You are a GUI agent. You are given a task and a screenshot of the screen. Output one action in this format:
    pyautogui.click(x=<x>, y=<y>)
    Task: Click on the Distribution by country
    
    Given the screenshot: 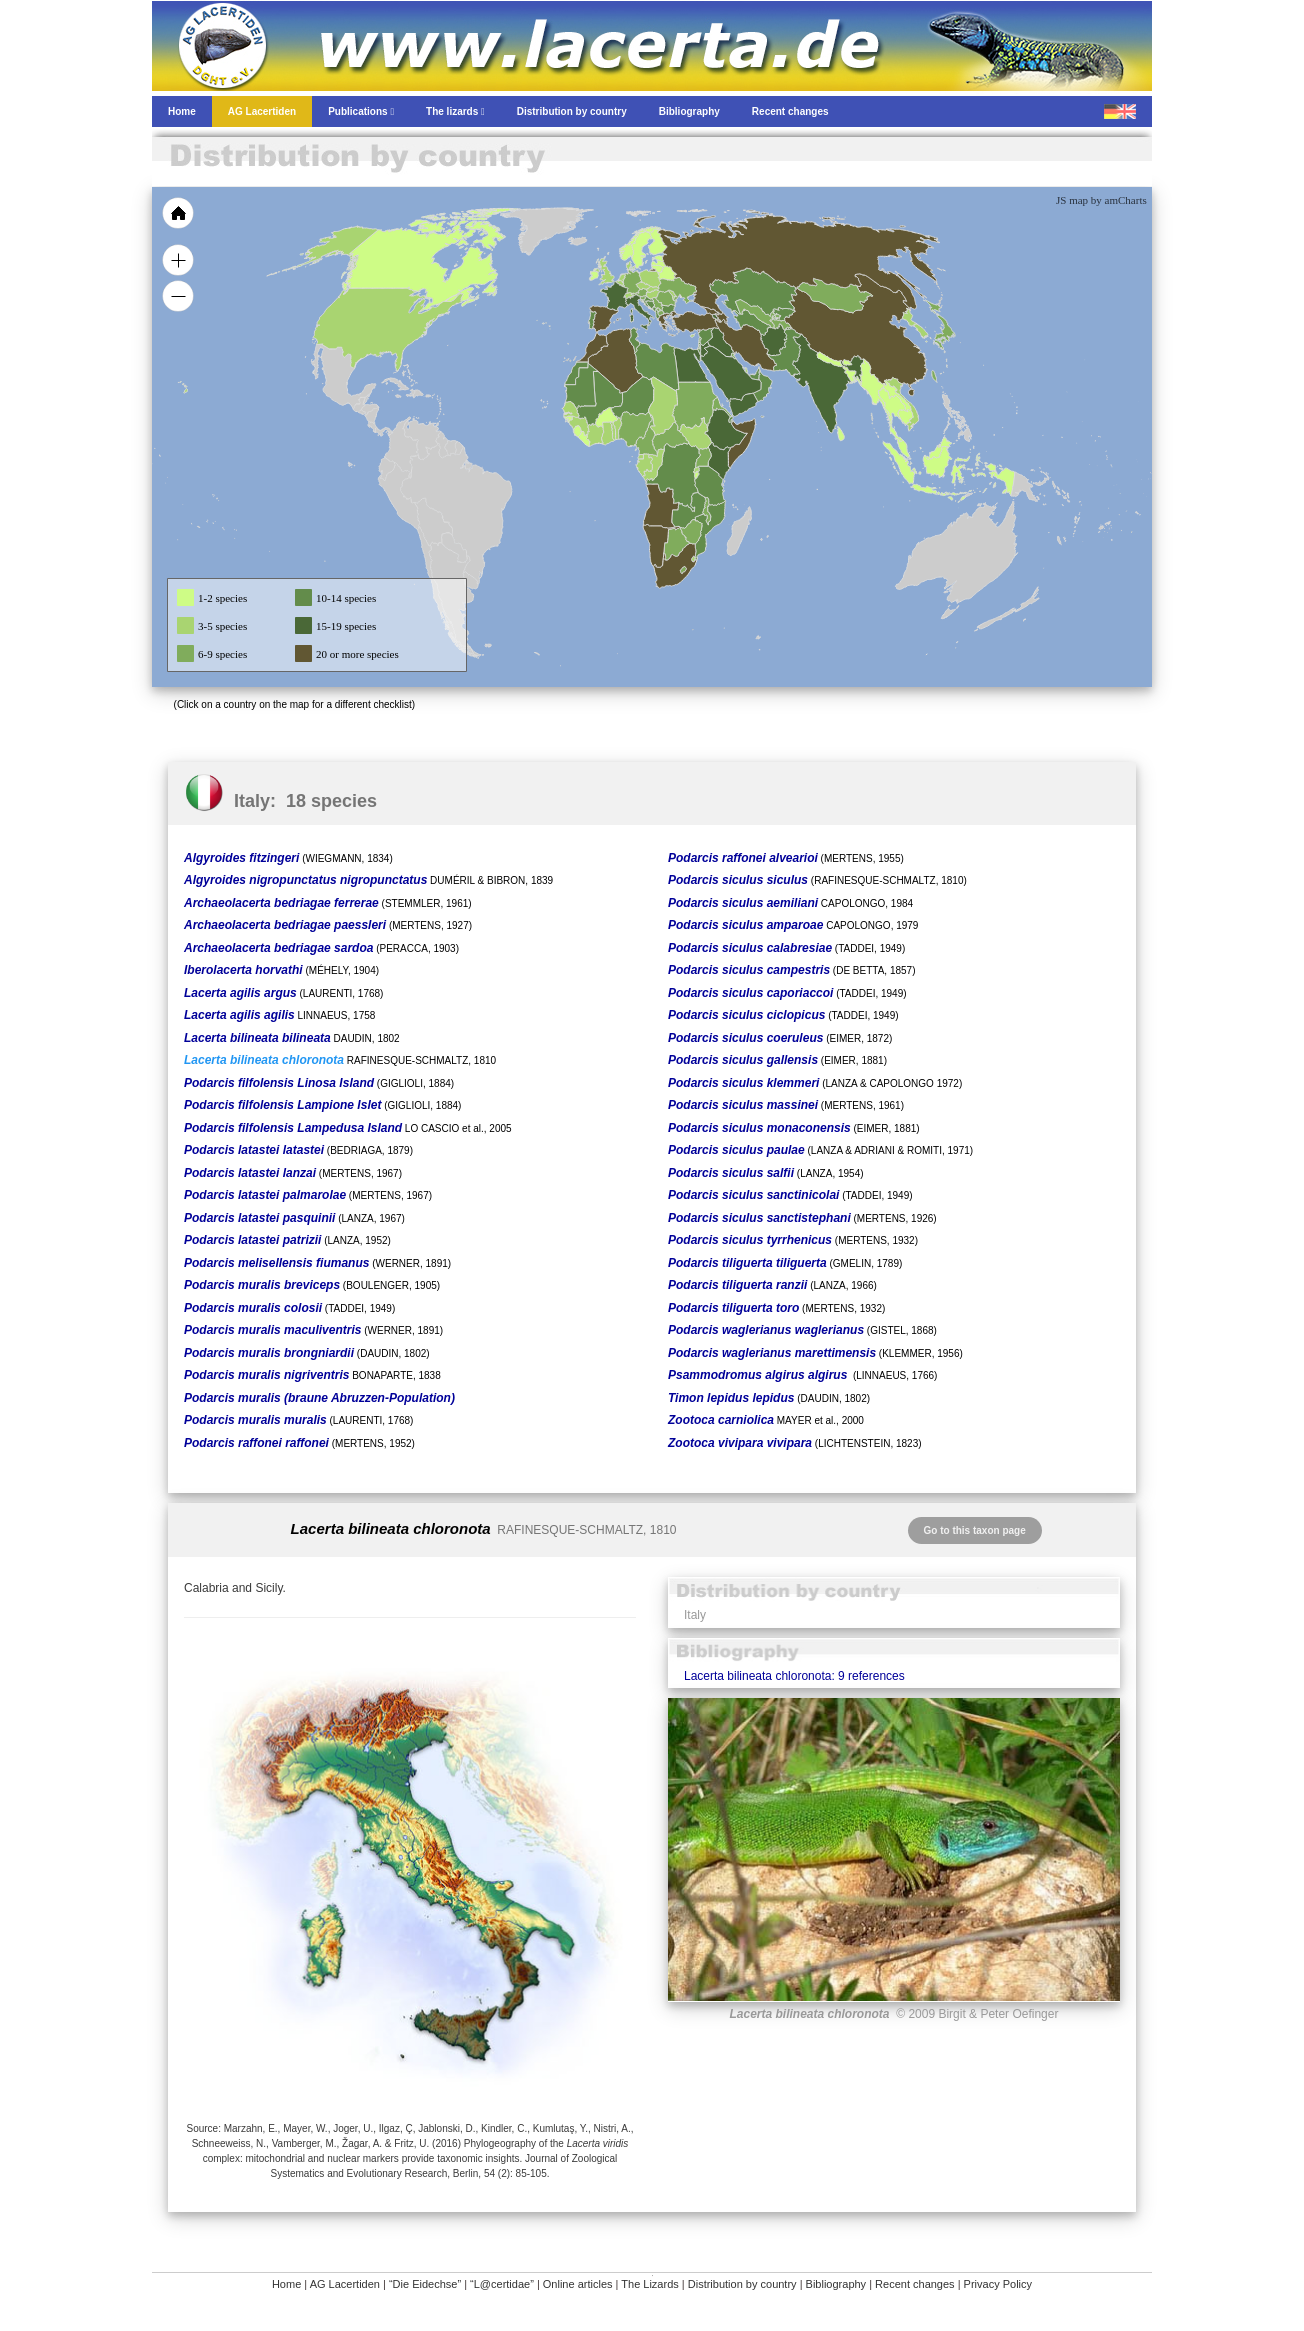 What is the action you would take?
    pyautogui.click(x=742, y=2284)
    